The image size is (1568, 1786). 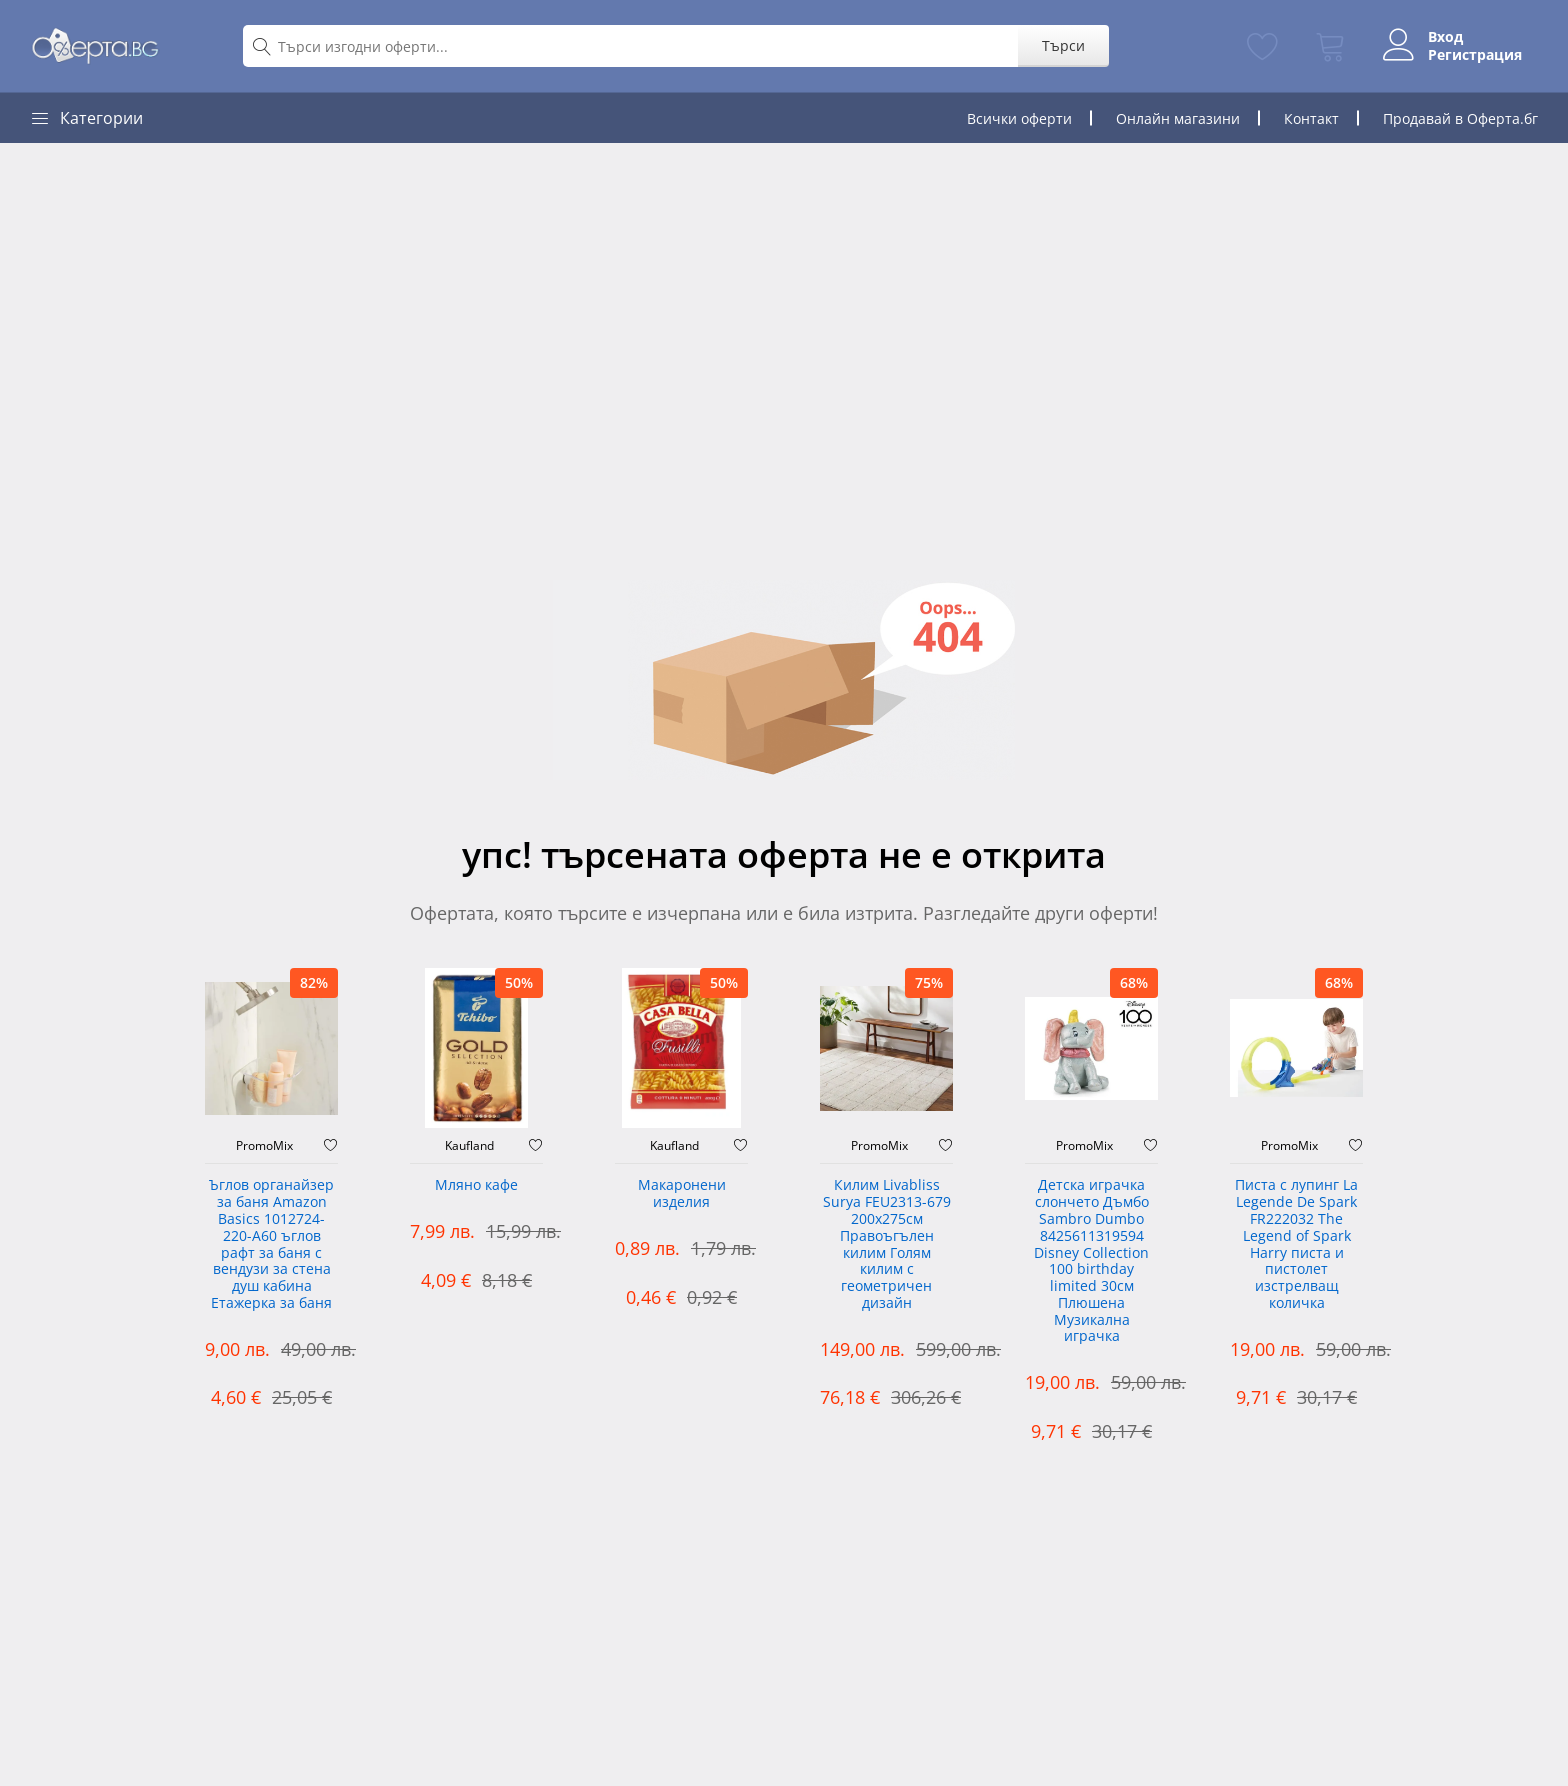 I want to click on PromoMix, so click(x=264, y=1146).